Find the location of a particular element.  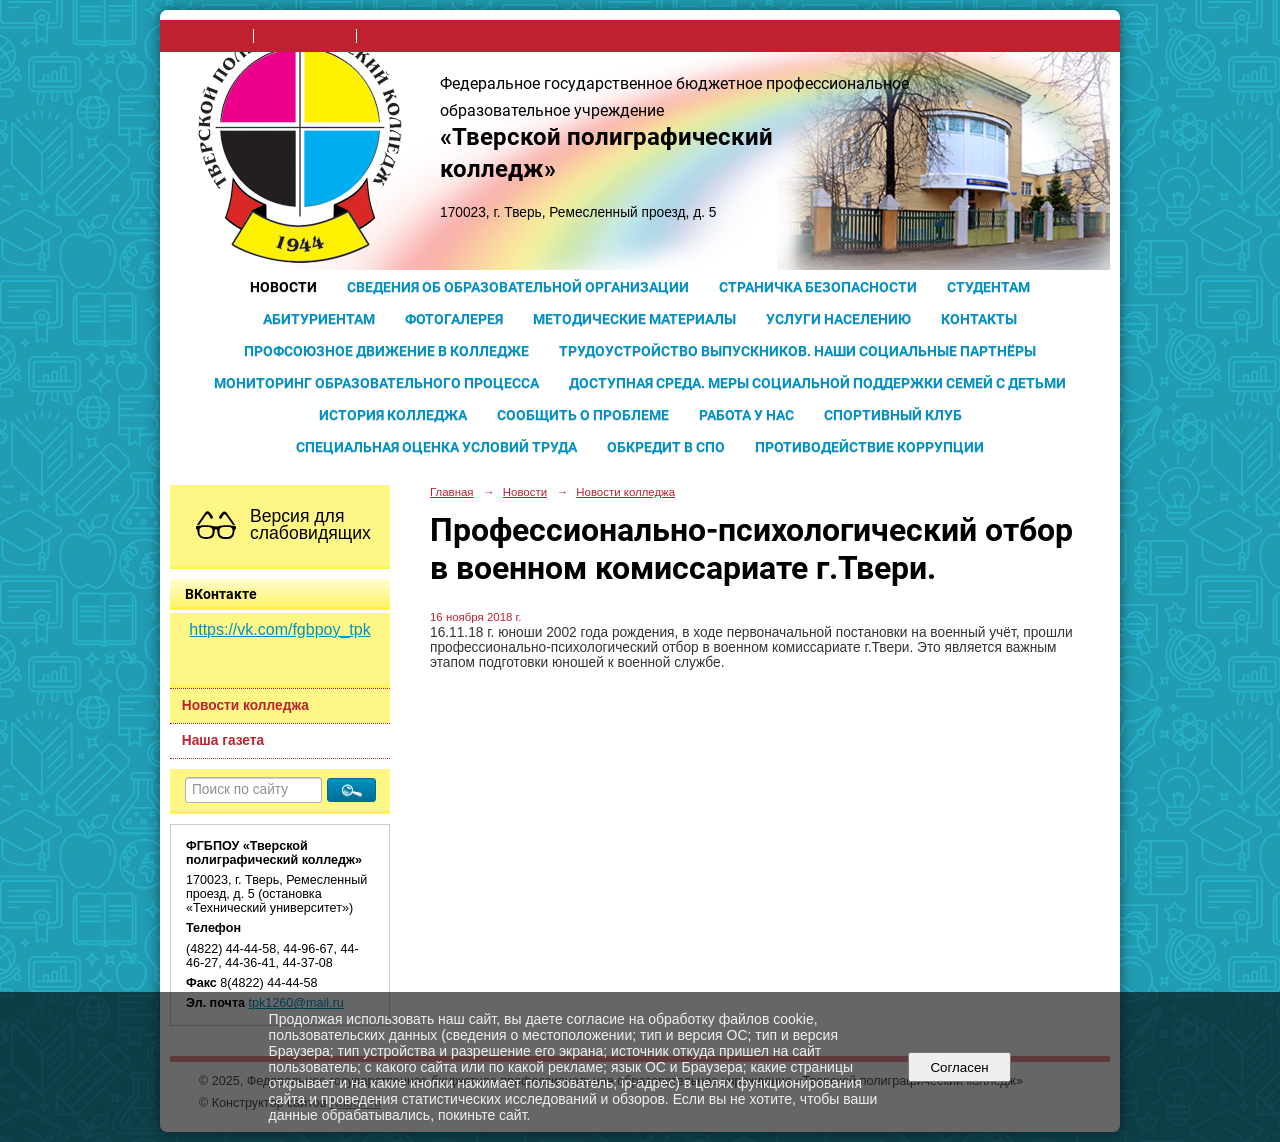

на главную is located at coordinates (212, 36).